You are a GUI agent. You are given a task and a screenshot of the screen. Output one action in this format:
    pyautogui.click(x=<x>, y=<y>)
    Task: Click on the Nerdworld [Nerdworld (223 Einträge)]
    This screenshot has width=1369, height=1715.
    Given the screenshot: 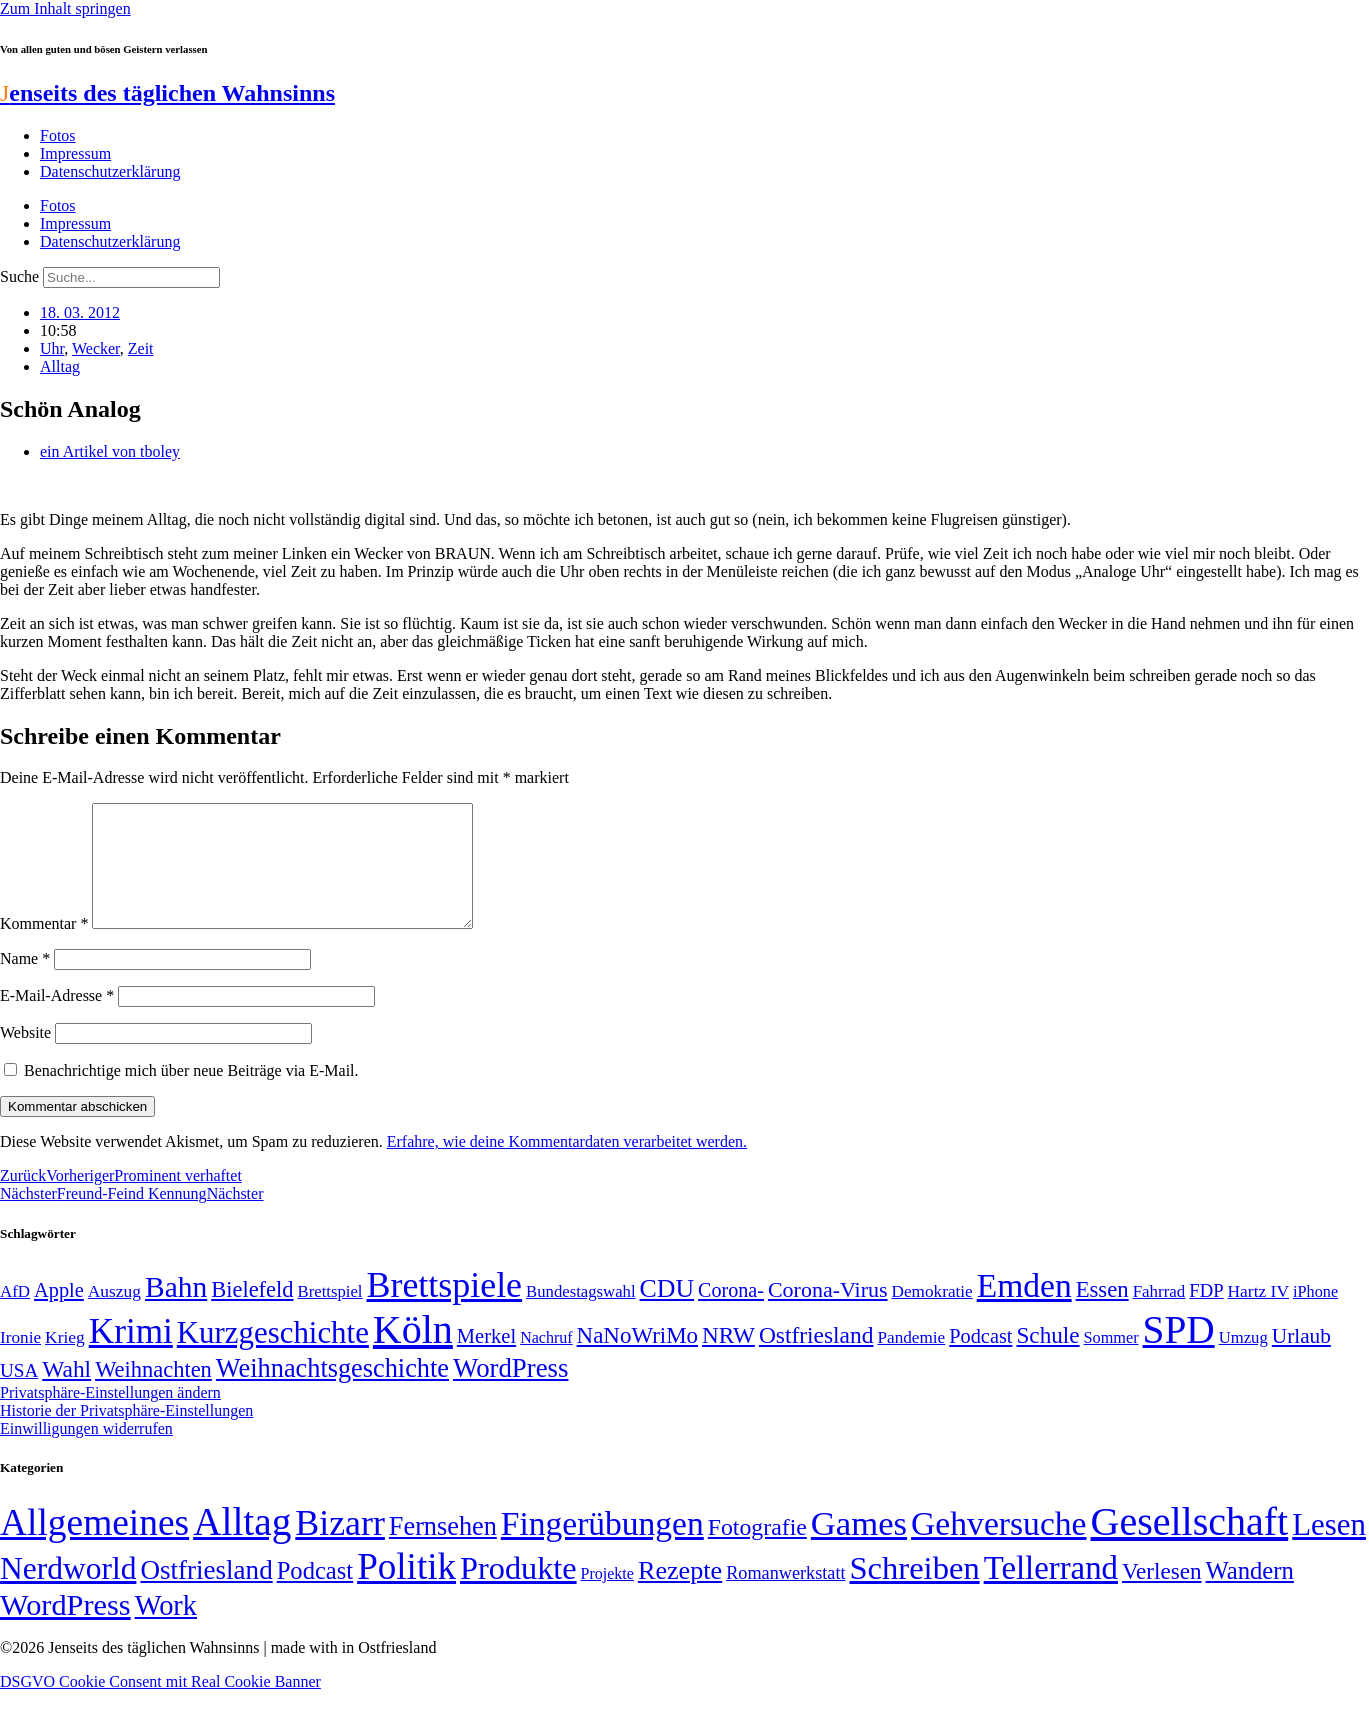 What is the action you would take?
    pyautogui.click(x=68, y=1592)
    